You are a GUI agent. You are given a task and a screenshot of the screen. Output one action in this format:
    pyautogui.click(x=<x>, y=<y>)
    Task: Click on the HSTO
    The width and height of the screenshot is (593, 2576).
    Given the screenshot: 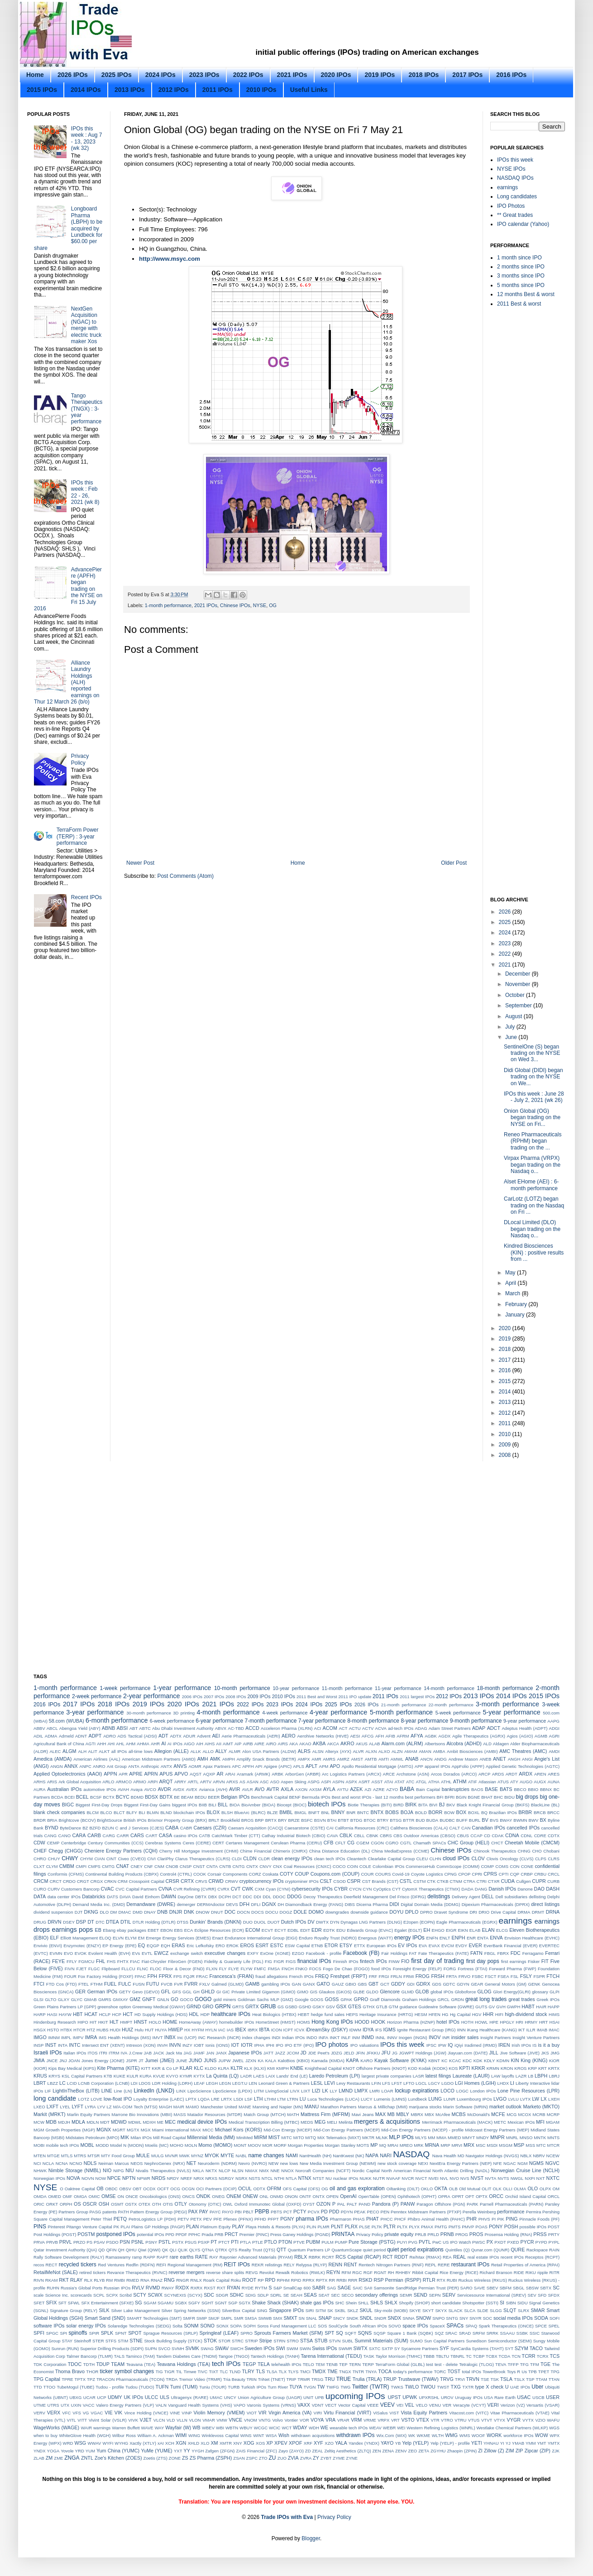 What is the action you would take?
    pyautogui.click(x=53, y=2029)
    